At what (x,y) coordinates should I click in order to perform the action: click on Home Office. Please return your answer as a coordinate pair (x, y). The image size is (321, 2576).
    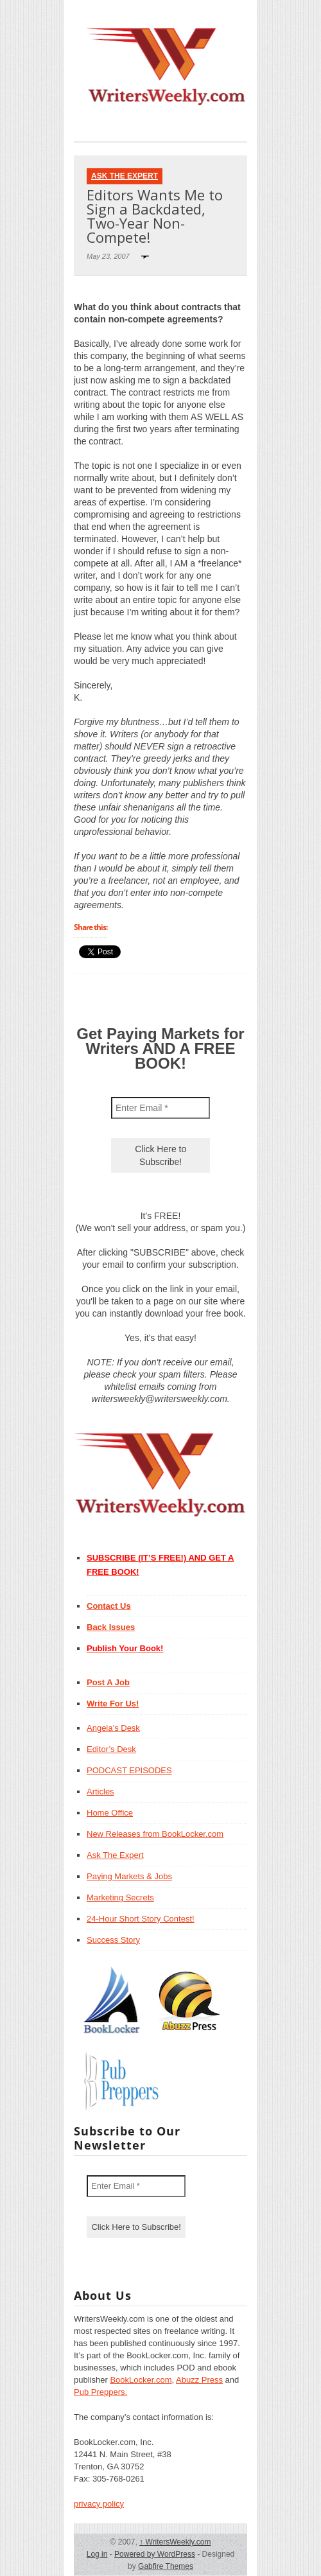
    Looking at the image, I should click on (110, 1813).